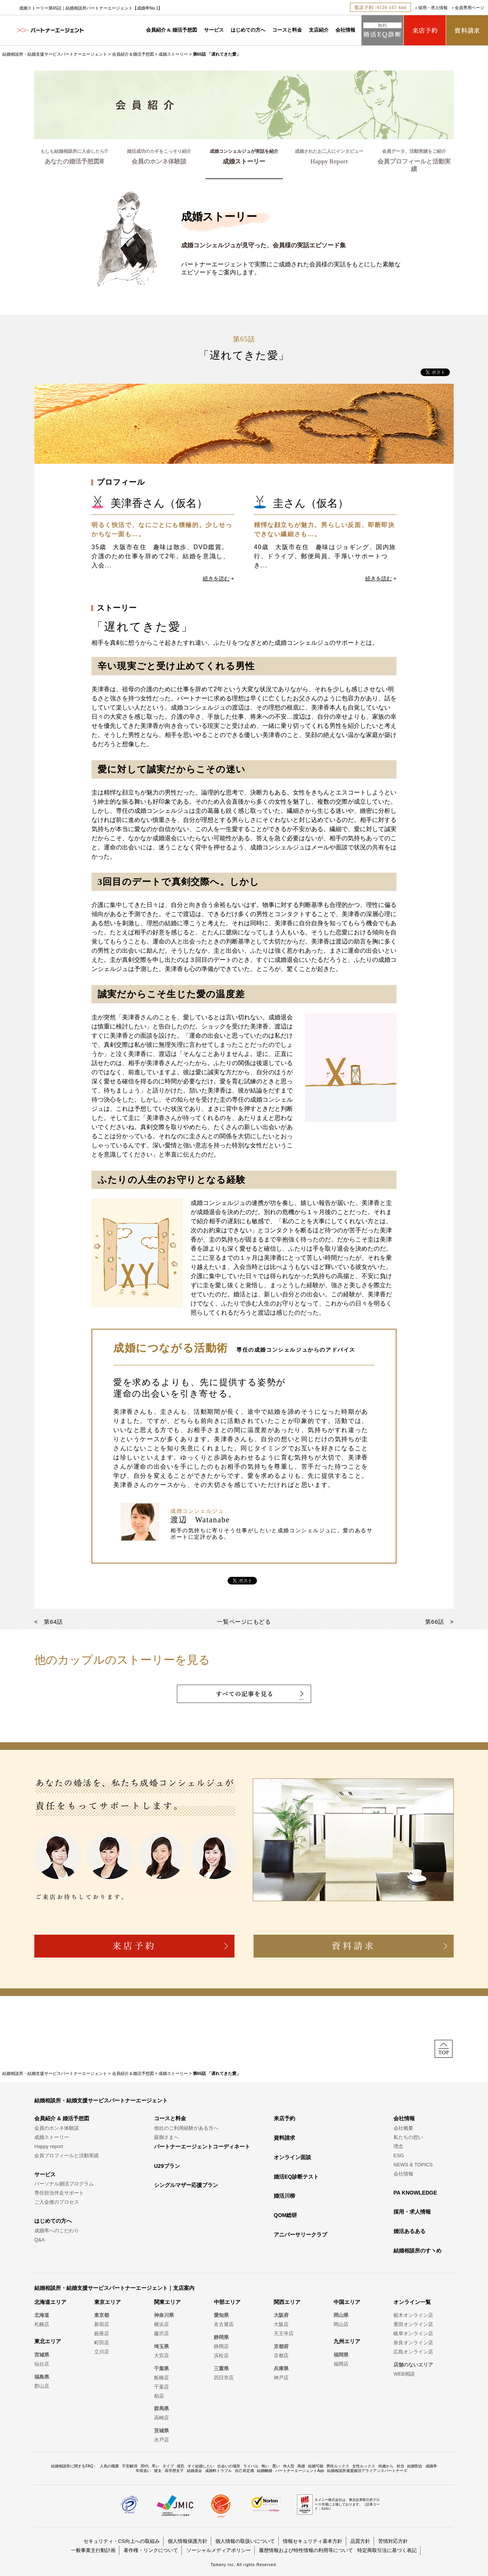  What do you see at coordinates (296, 2177) in the screenshot?
I see `婚活EQ診断テスト` at bounding box center [296, 2177].